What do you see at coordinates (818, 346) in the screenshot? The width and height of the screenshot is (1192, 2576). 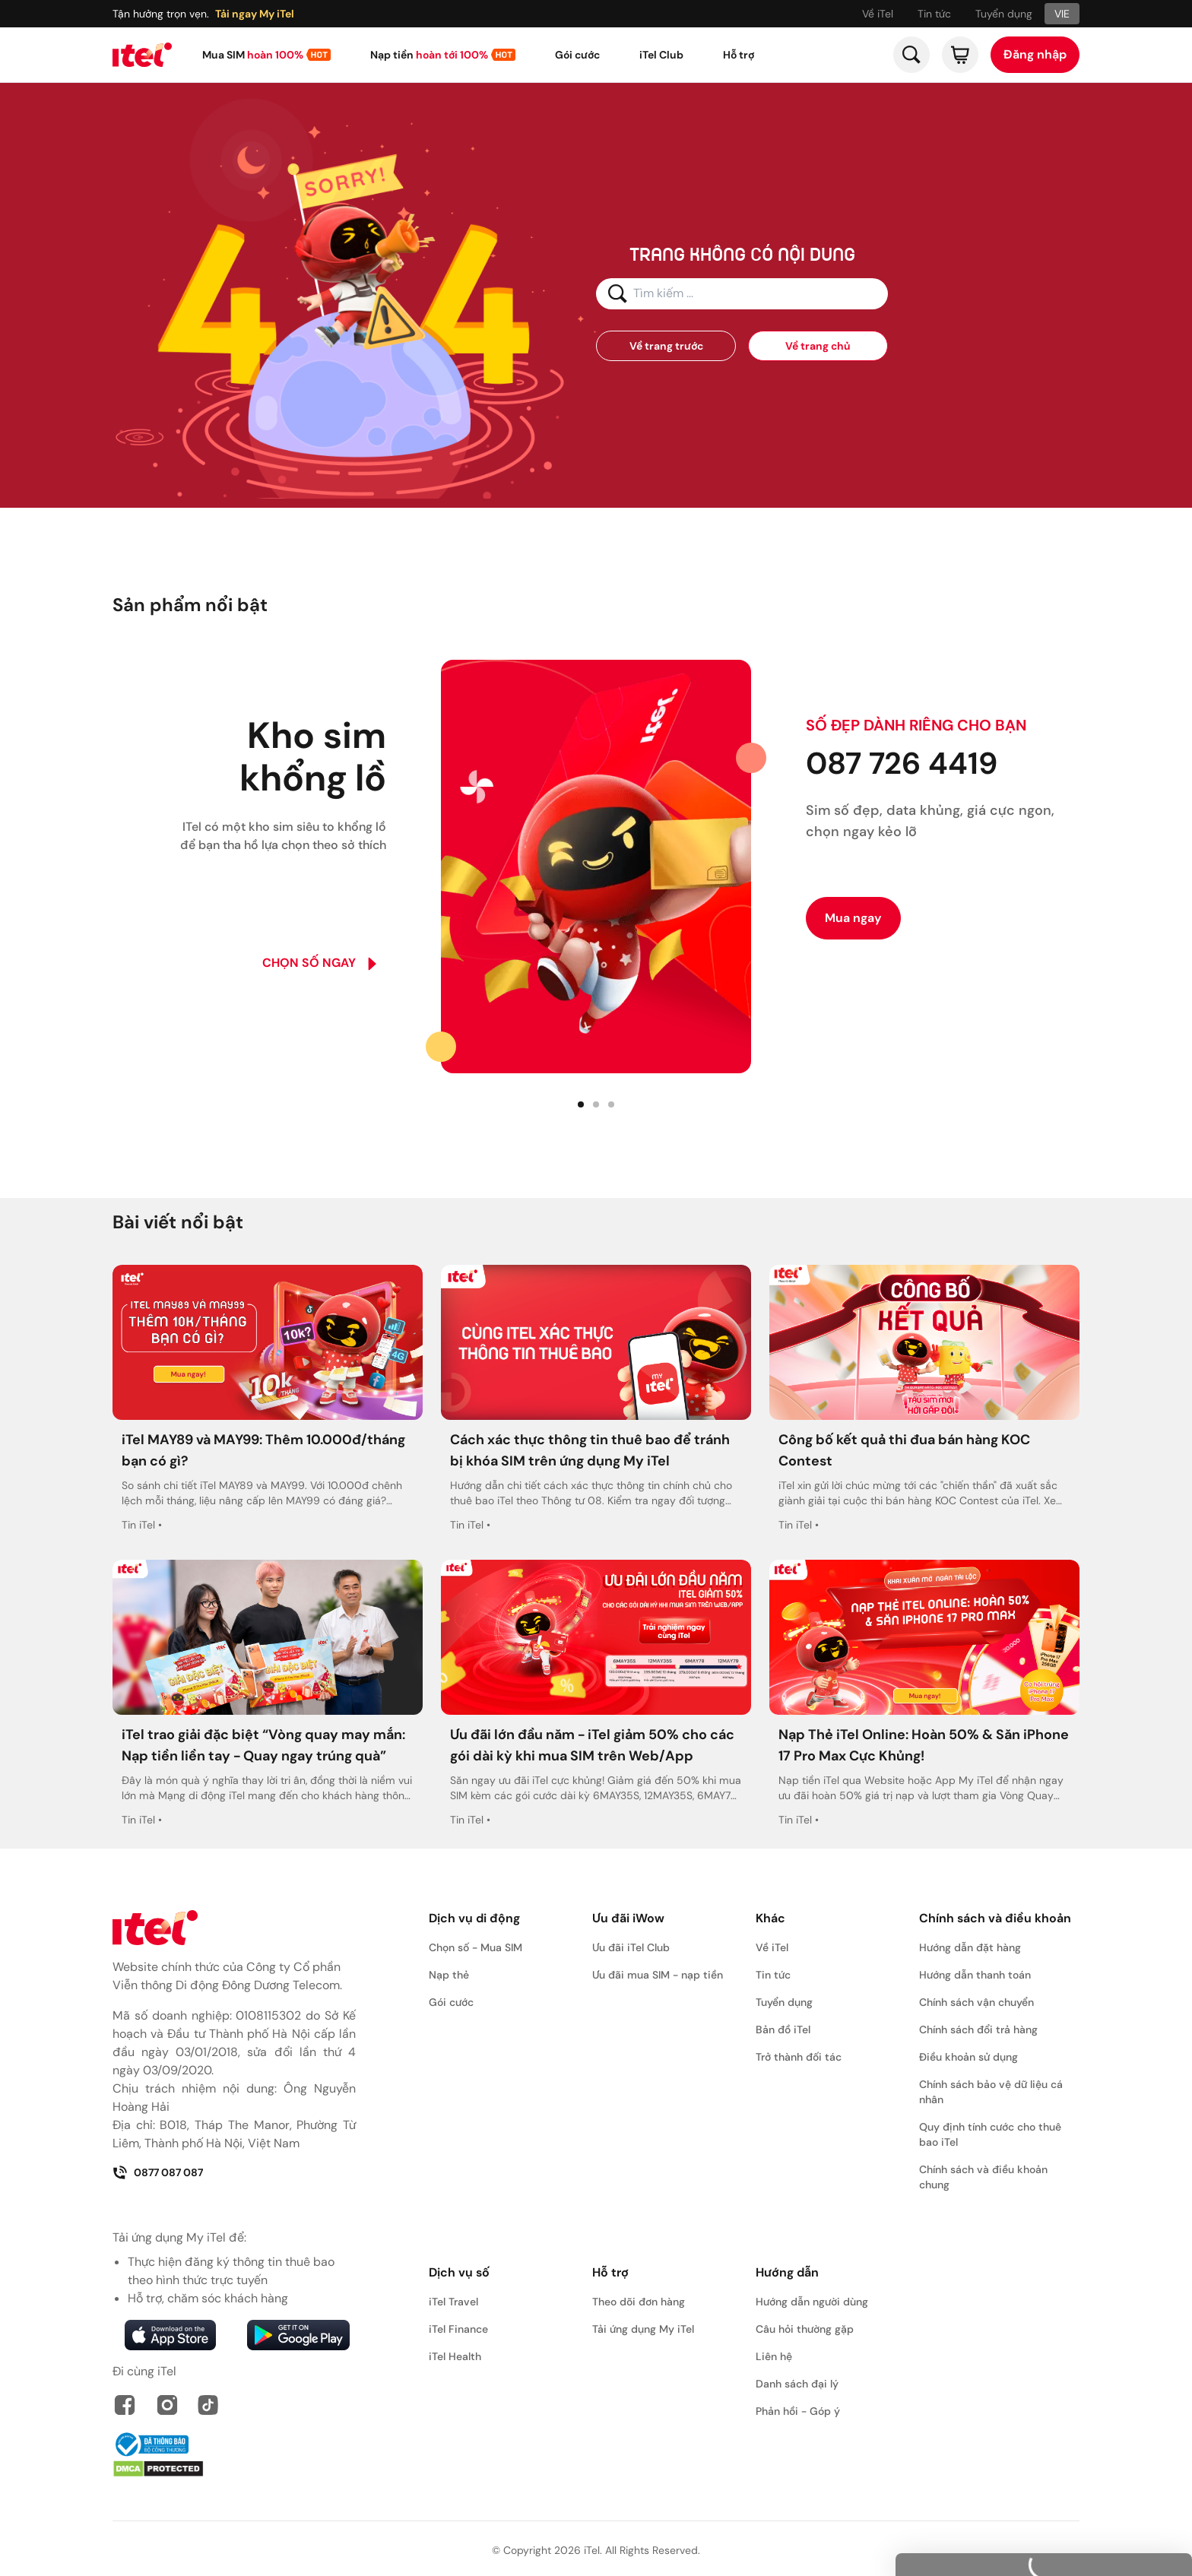 I see `Về trang chủ` at bounding box center [818, 346].